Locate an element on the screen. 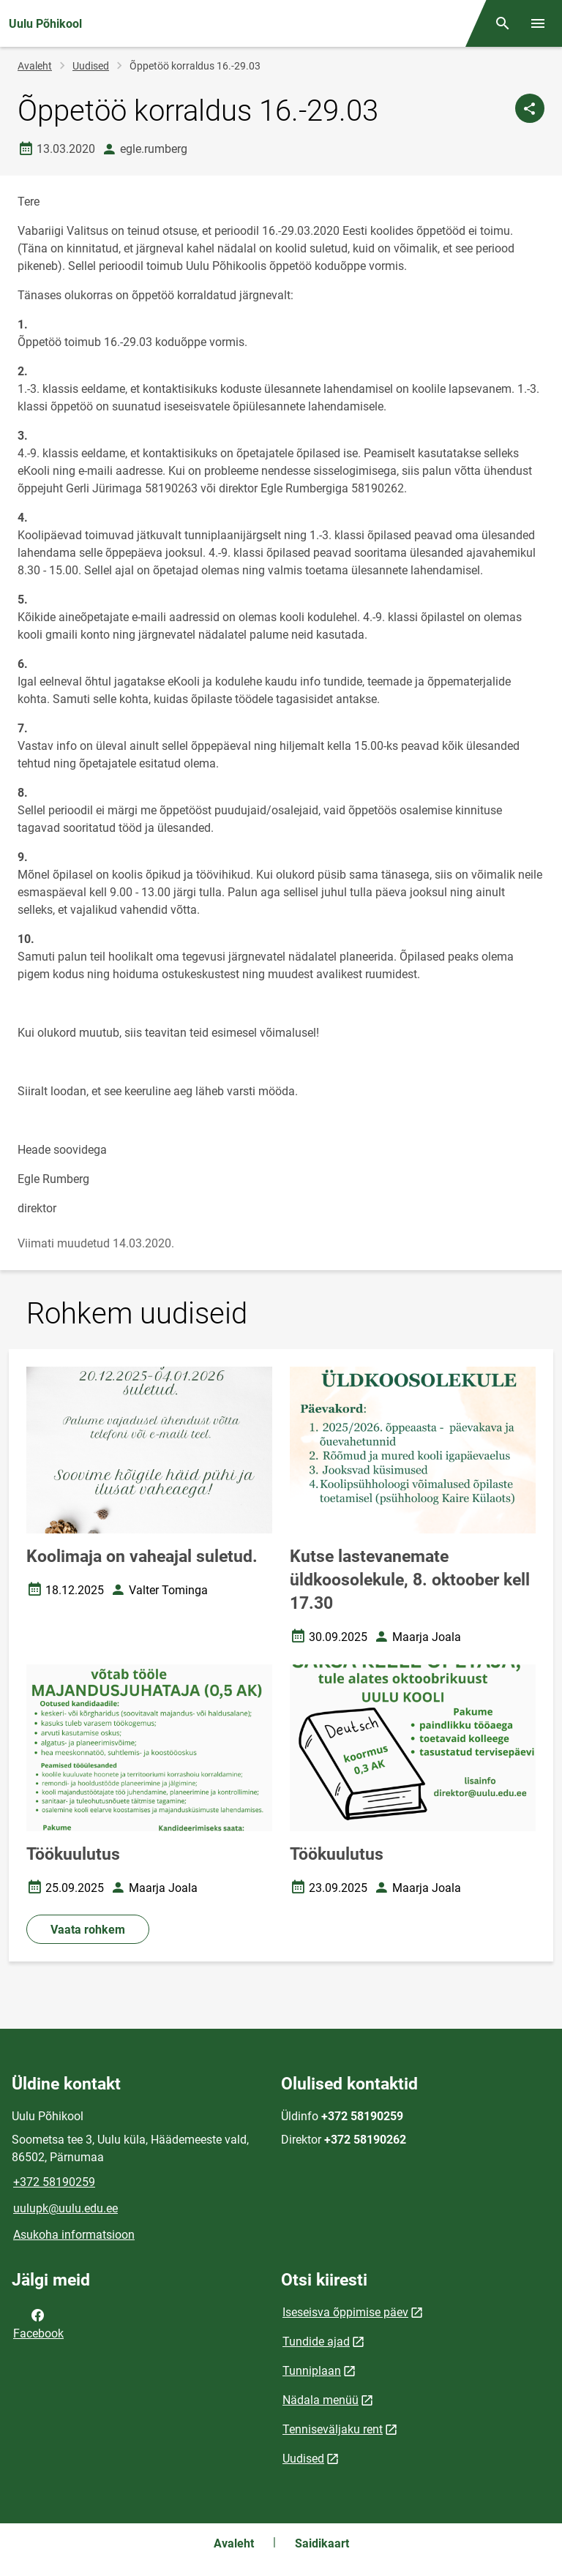 The width and height of the screenshot is (562, 2576). Avaleht is located at coordinates (35, 66).